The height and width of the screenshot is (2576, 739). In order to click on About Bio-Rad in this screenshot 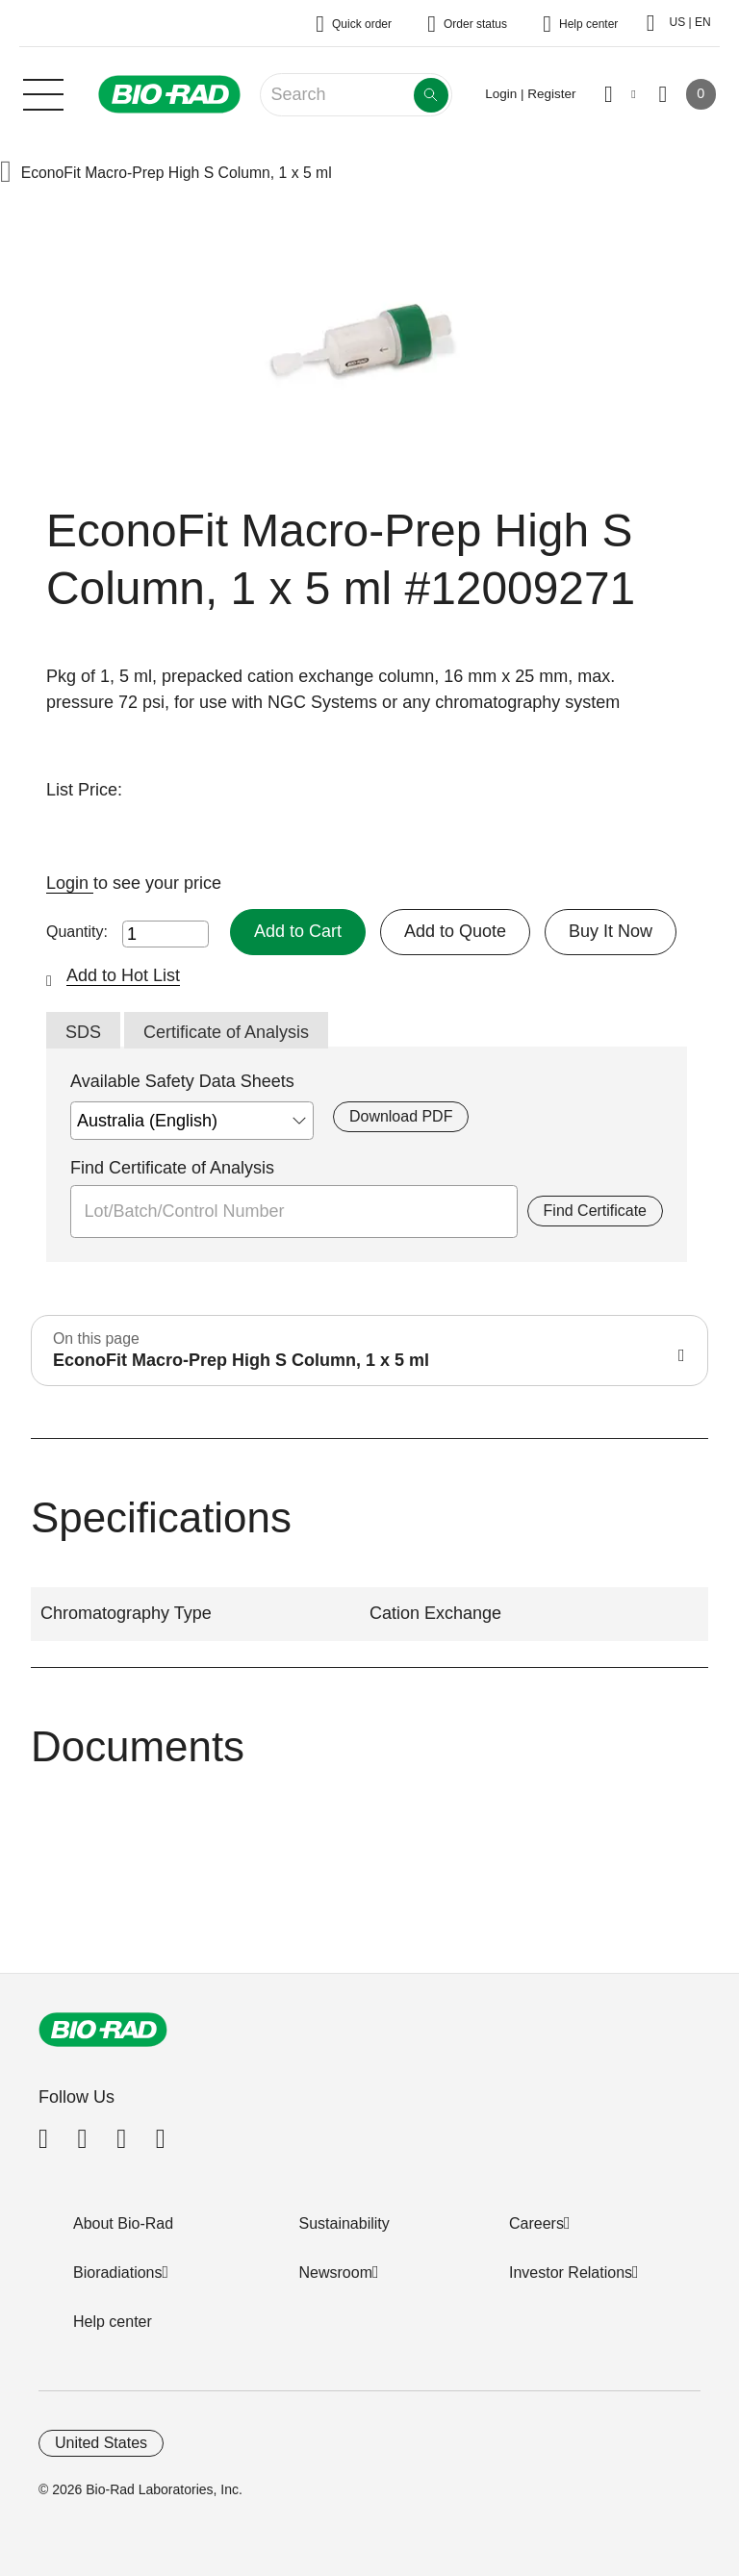, I will do `click(123, 2223)`.